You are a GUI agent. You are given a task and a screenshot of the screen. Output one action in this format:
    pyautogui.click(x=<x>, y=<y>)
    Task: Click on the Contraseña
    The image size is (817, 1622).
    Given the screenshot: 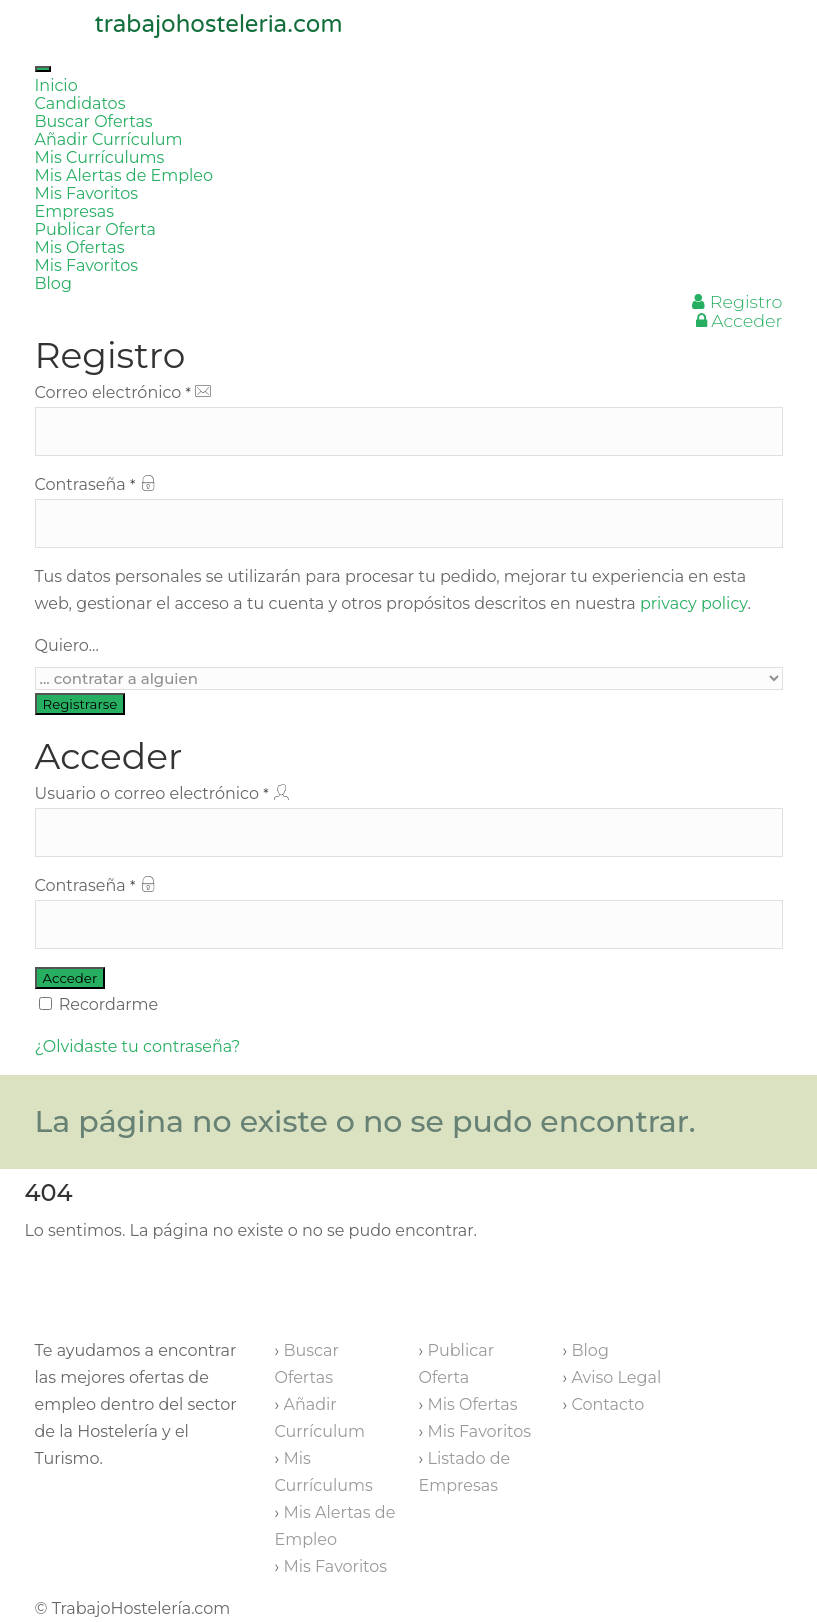 What is the action you would take?
    pyautogui.click(x=409, y=511)
    